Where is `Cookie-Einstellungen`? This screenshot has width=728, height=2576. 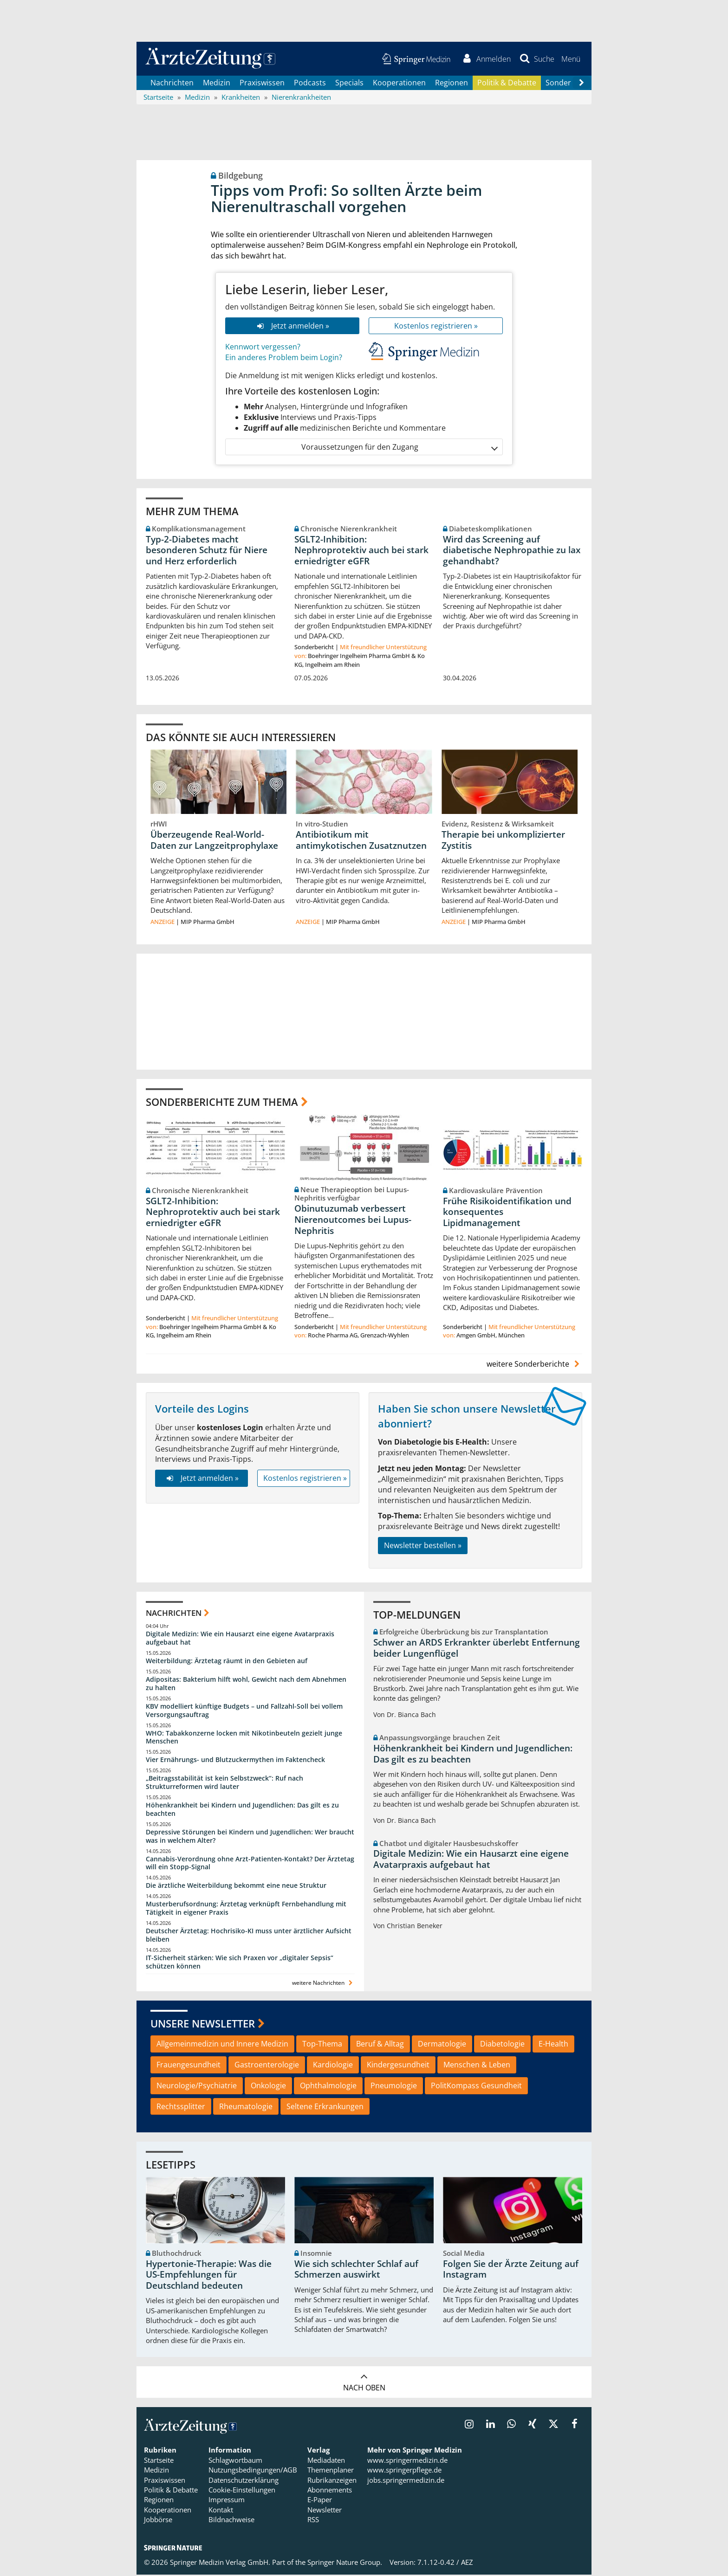
Cookie-Einstellungen is located at coordinates (241, 2491).